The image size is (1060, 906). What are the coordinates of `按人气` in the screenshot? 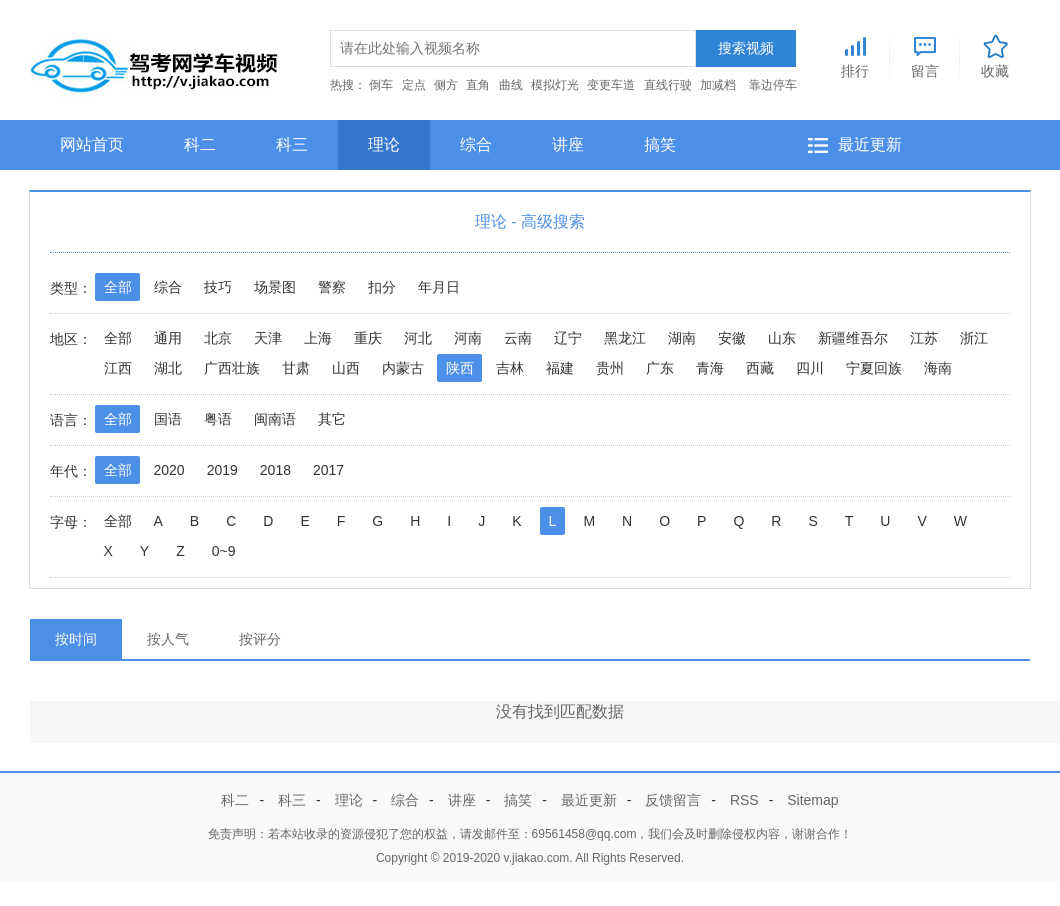 It's located at (168, 639).